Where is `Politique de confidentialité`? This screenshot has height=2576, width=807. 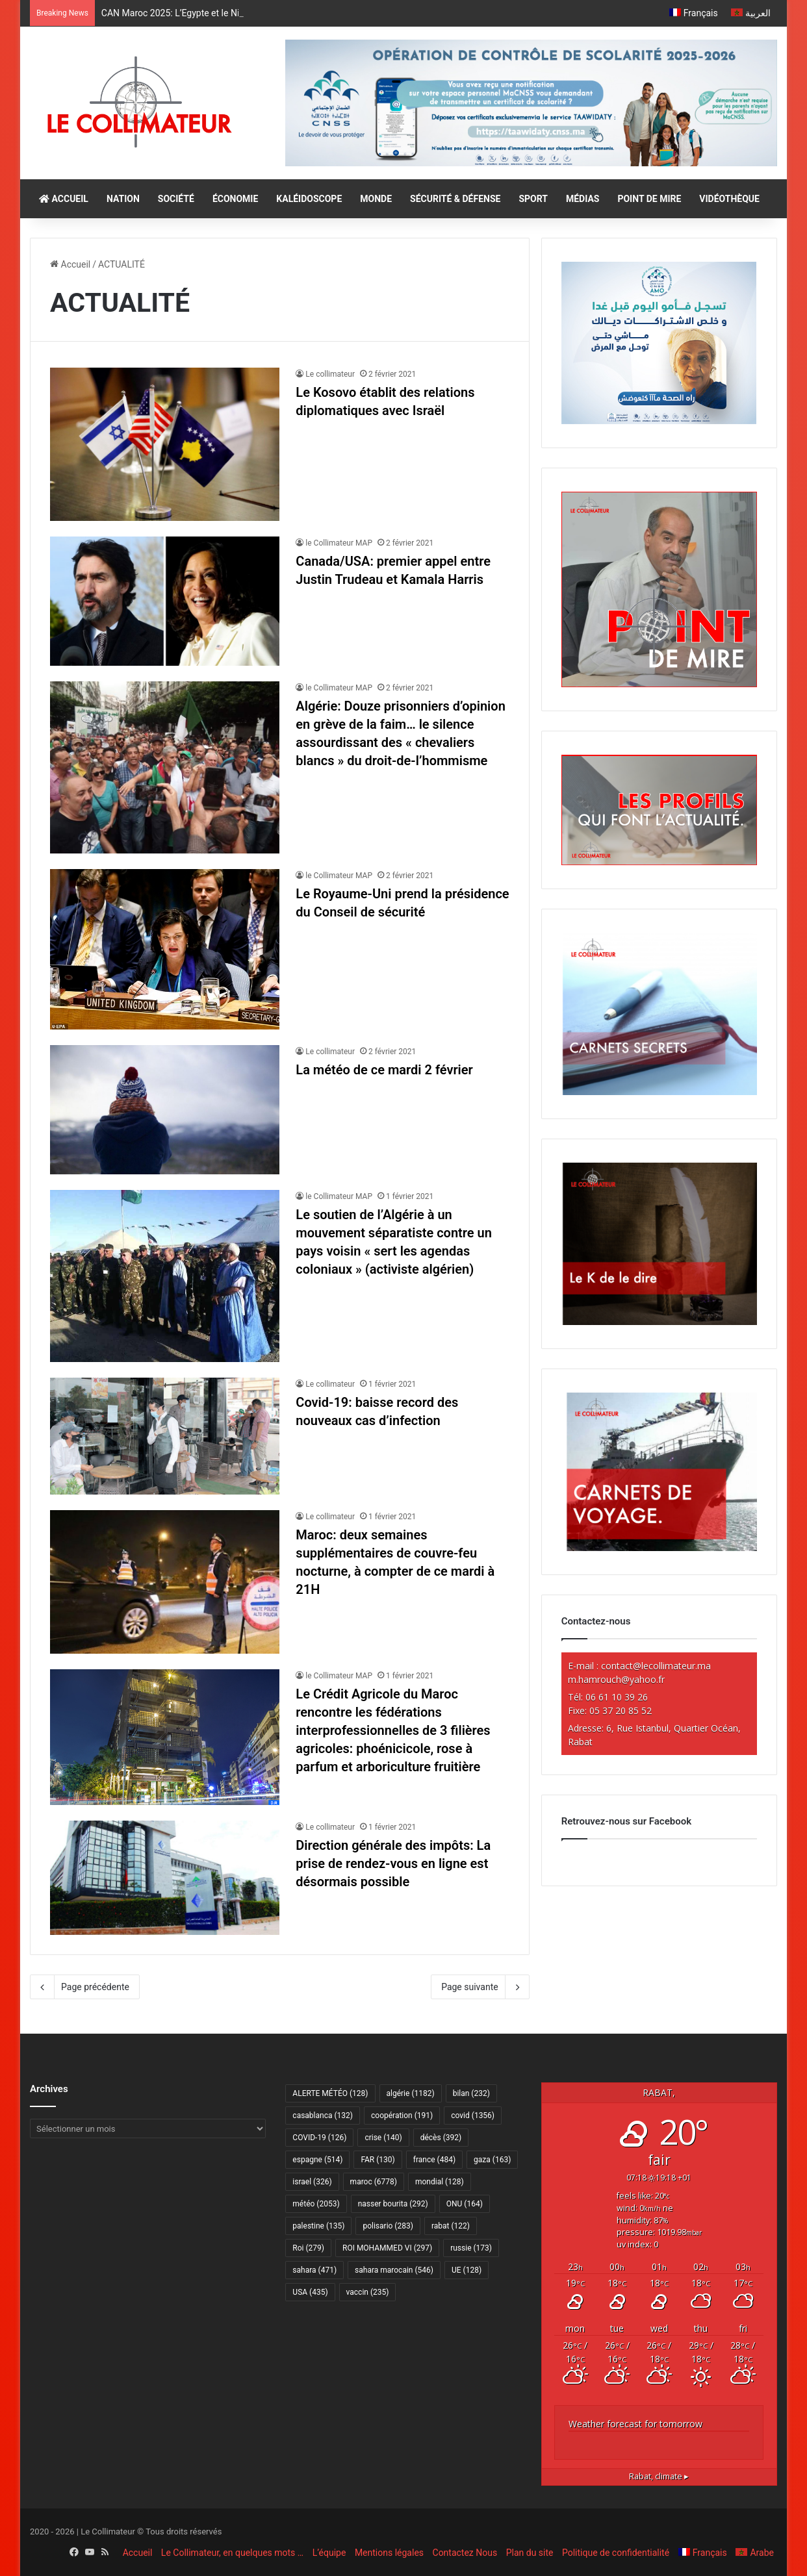 Politique de confidentialité is located at coordinates (615, 2552).